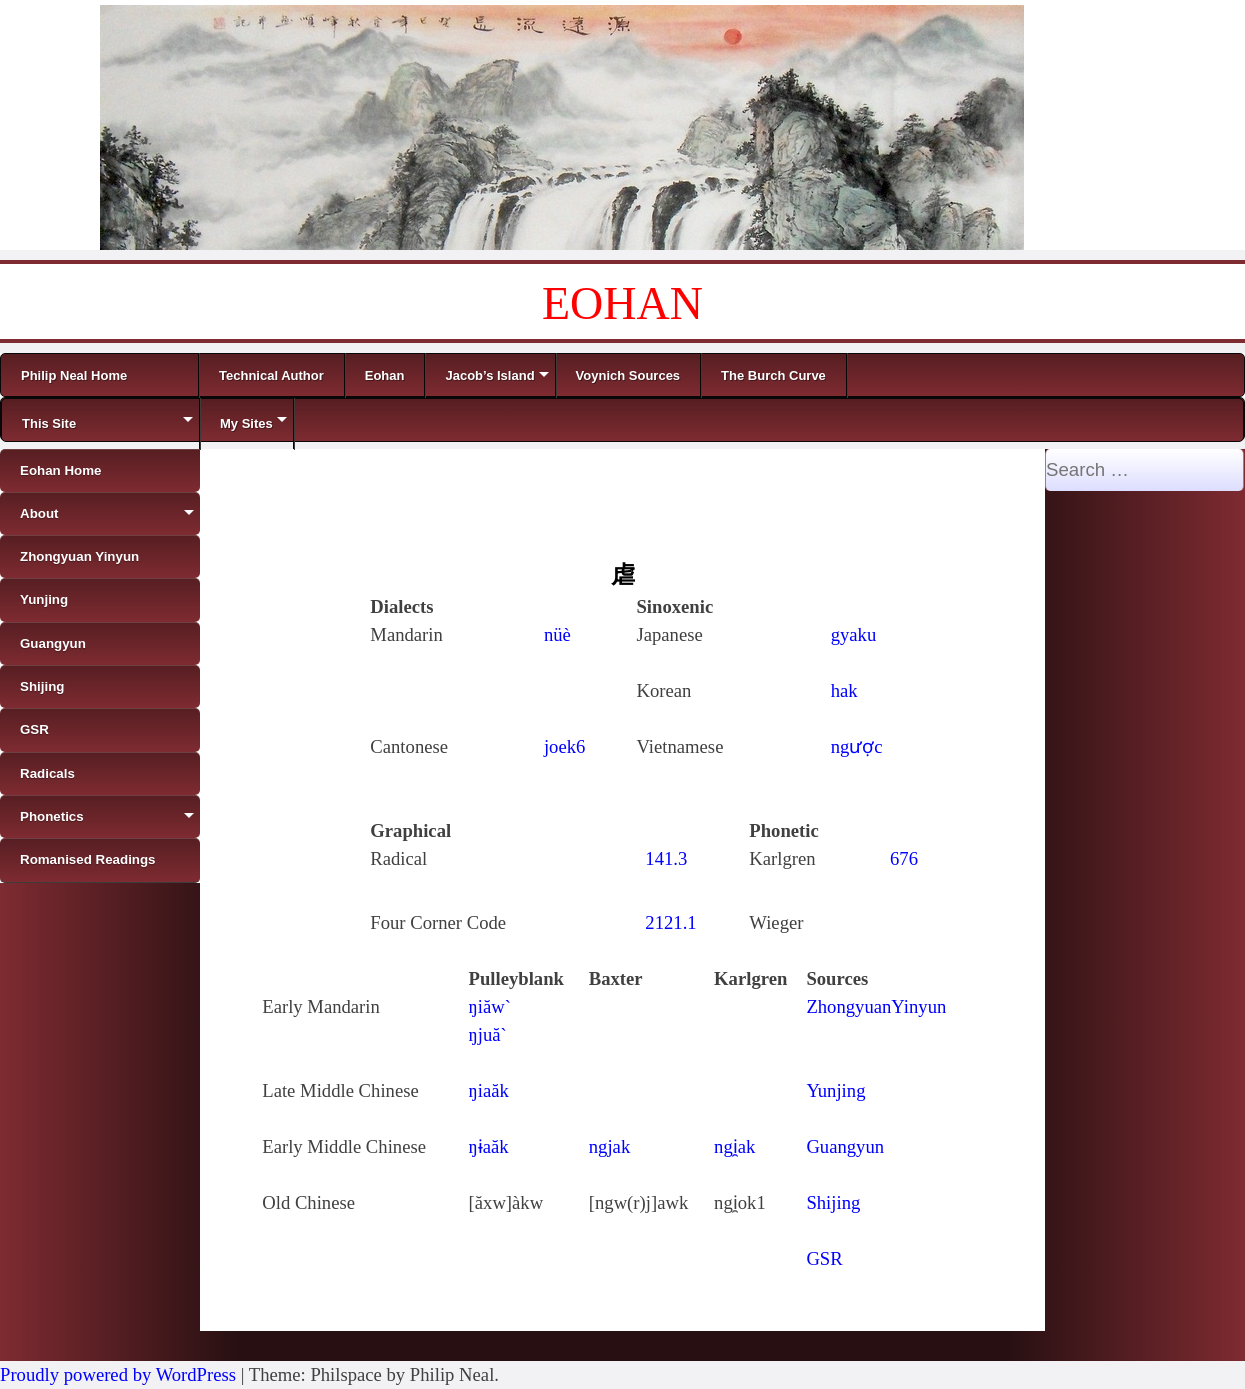  Describe the element at coordinates (857, 746) in the screenshot. I see `ngược` at that location.